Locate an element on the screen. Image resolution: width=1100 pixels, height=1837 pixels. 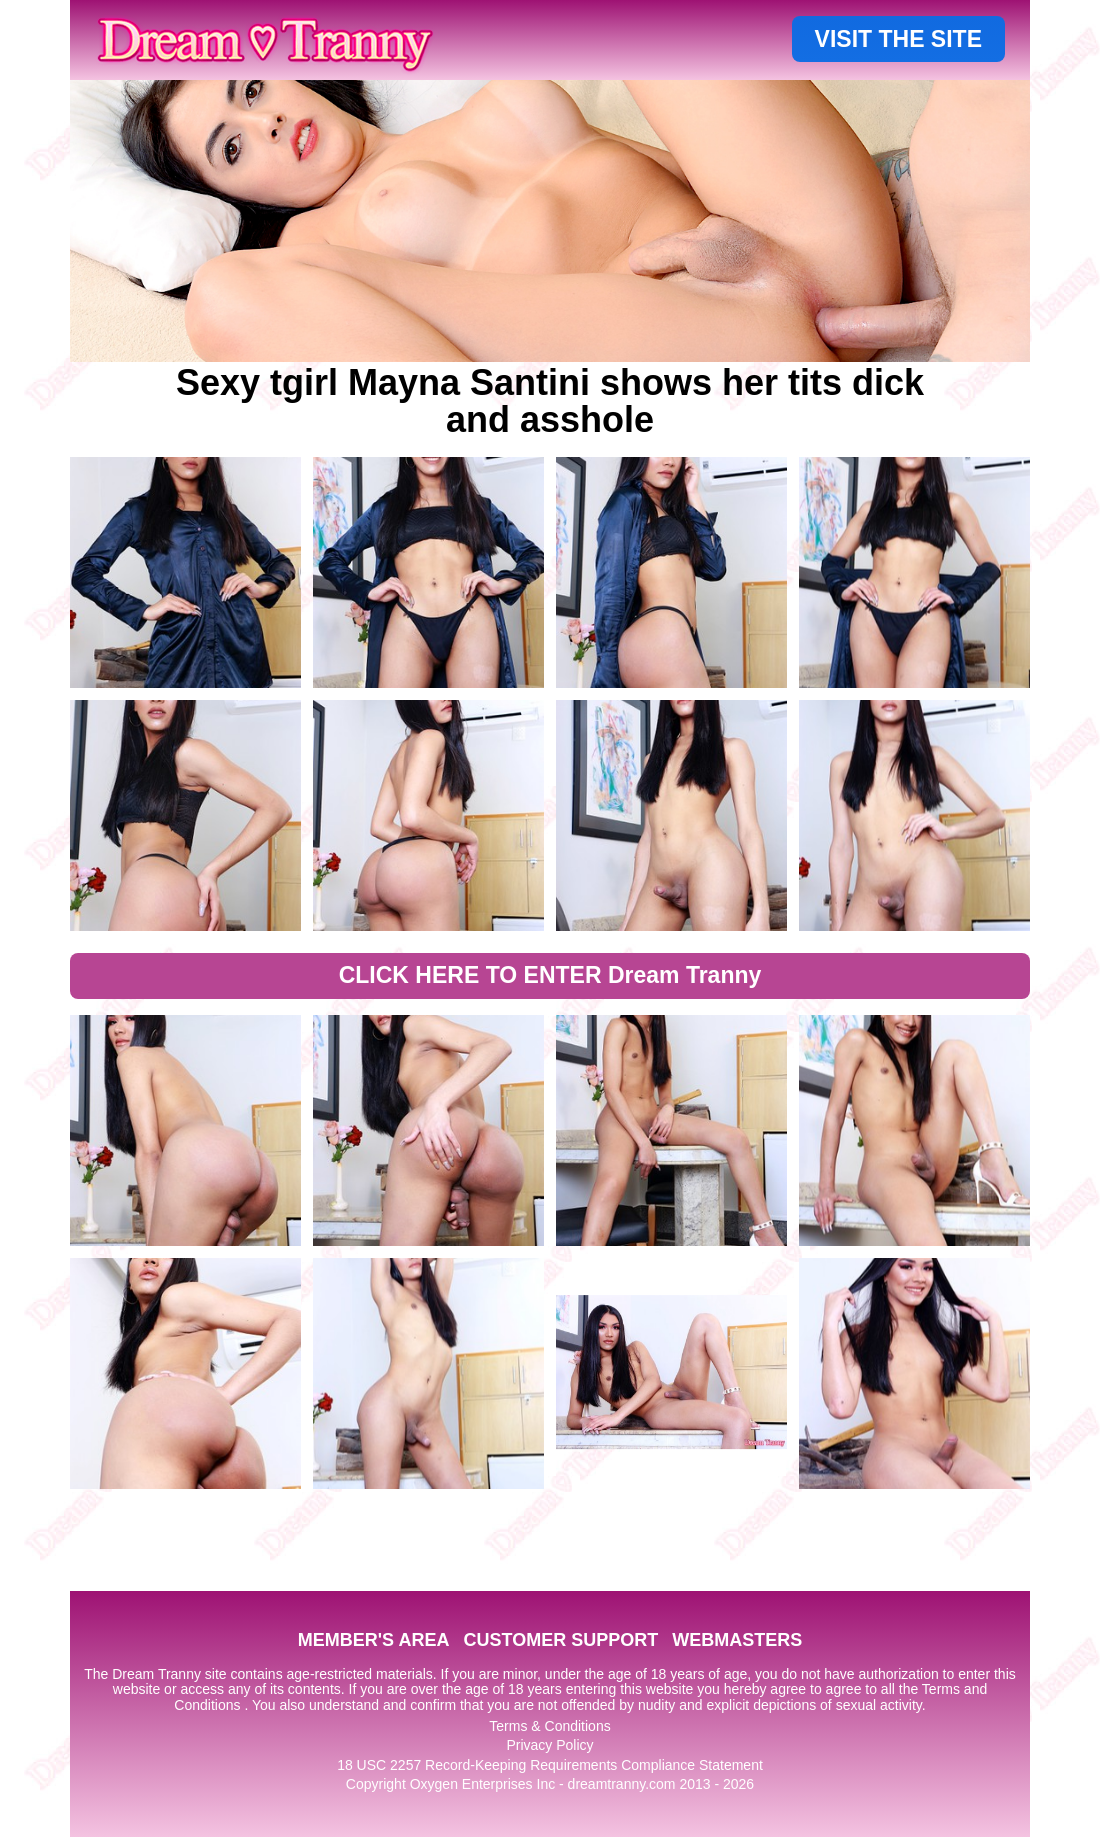
CUSTOMER SUPPORT is located at coordinates (560, 1640).